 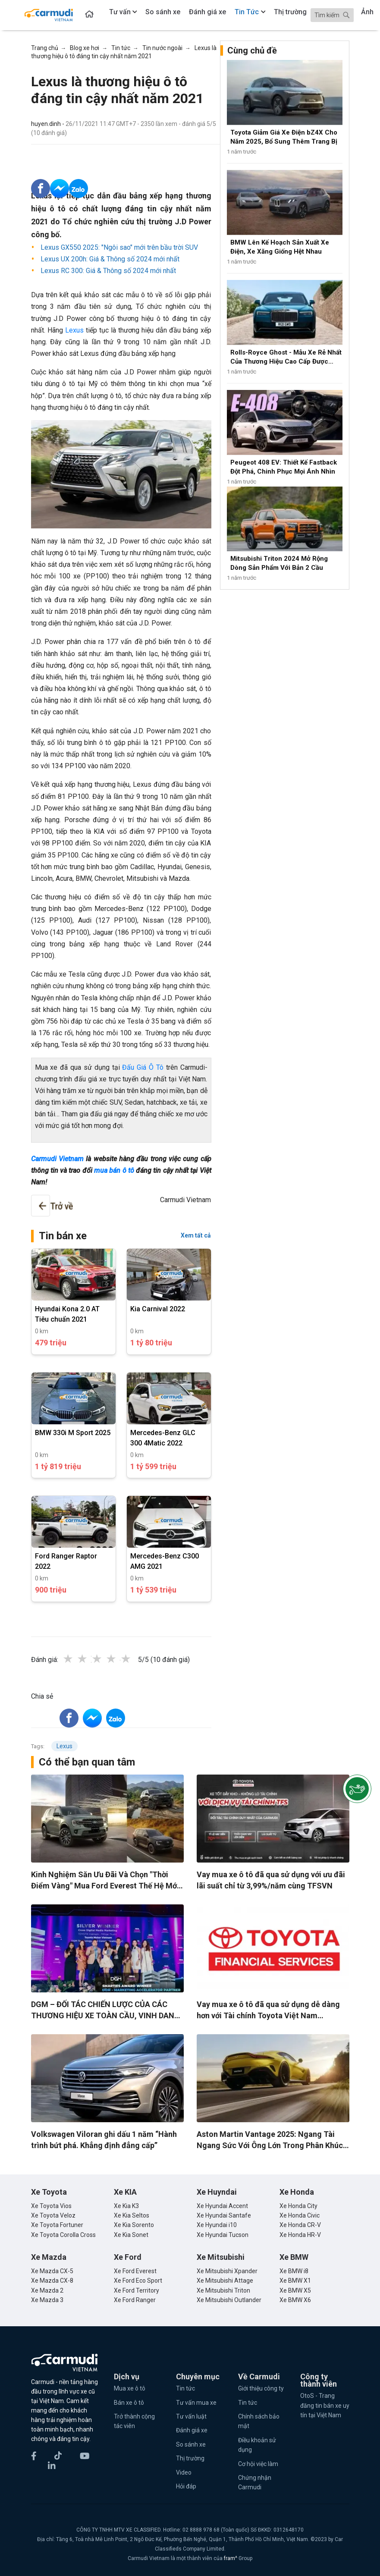 What do you see at coordinates (105, 1659) in the screenshot?
I see `3 stars` at bounding box center [105, 1659].